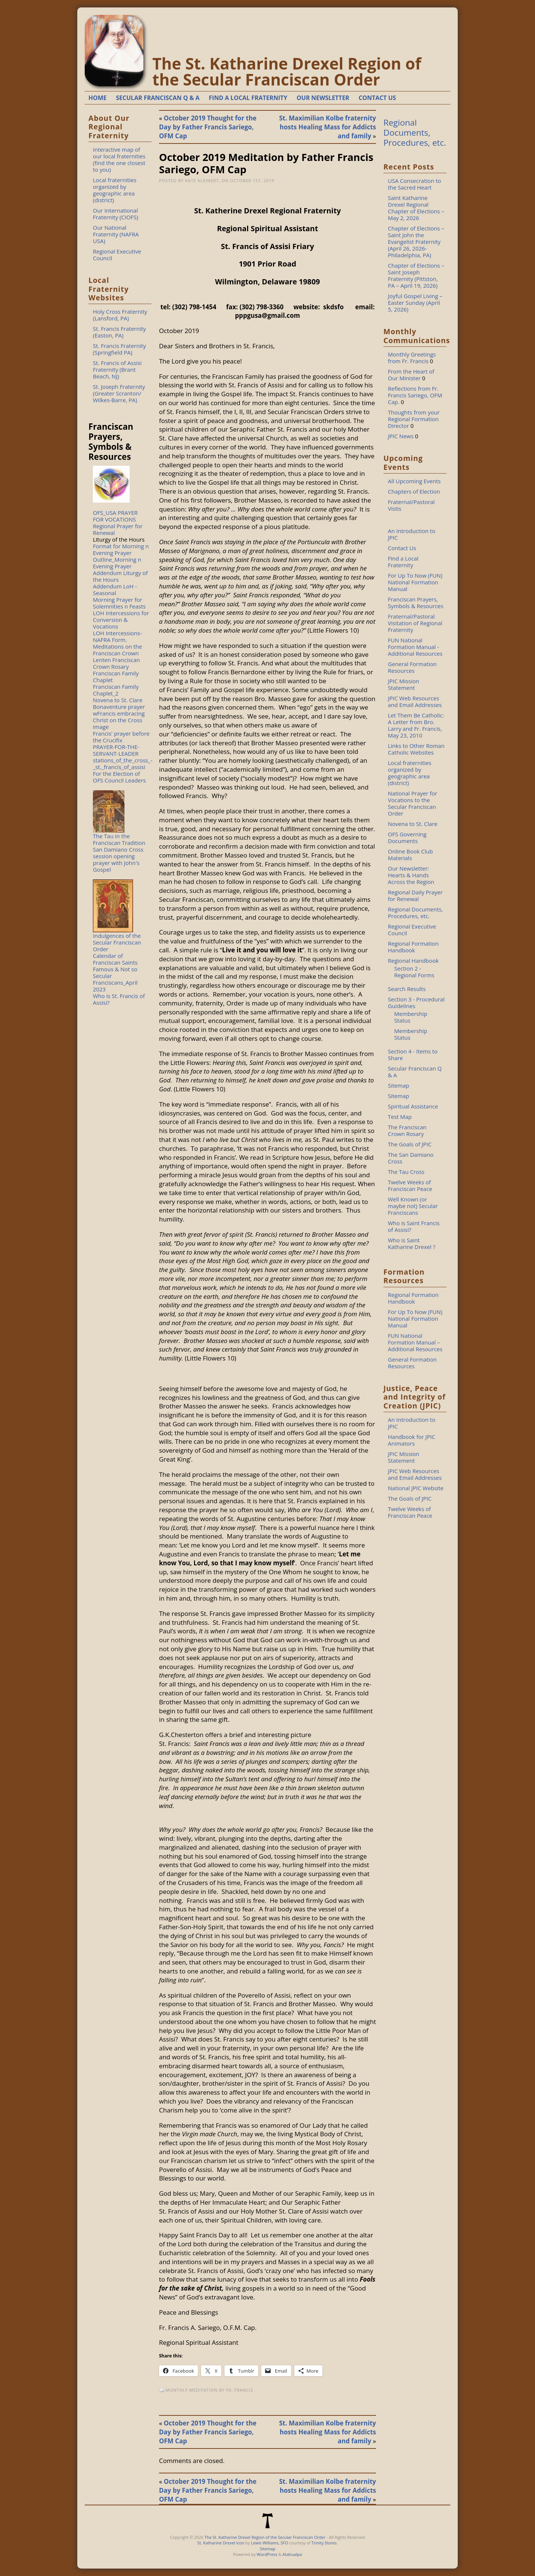 The image size is (535, 2576). I want to click on Outline_Morning n Evening Prayer, so click(117, 563).